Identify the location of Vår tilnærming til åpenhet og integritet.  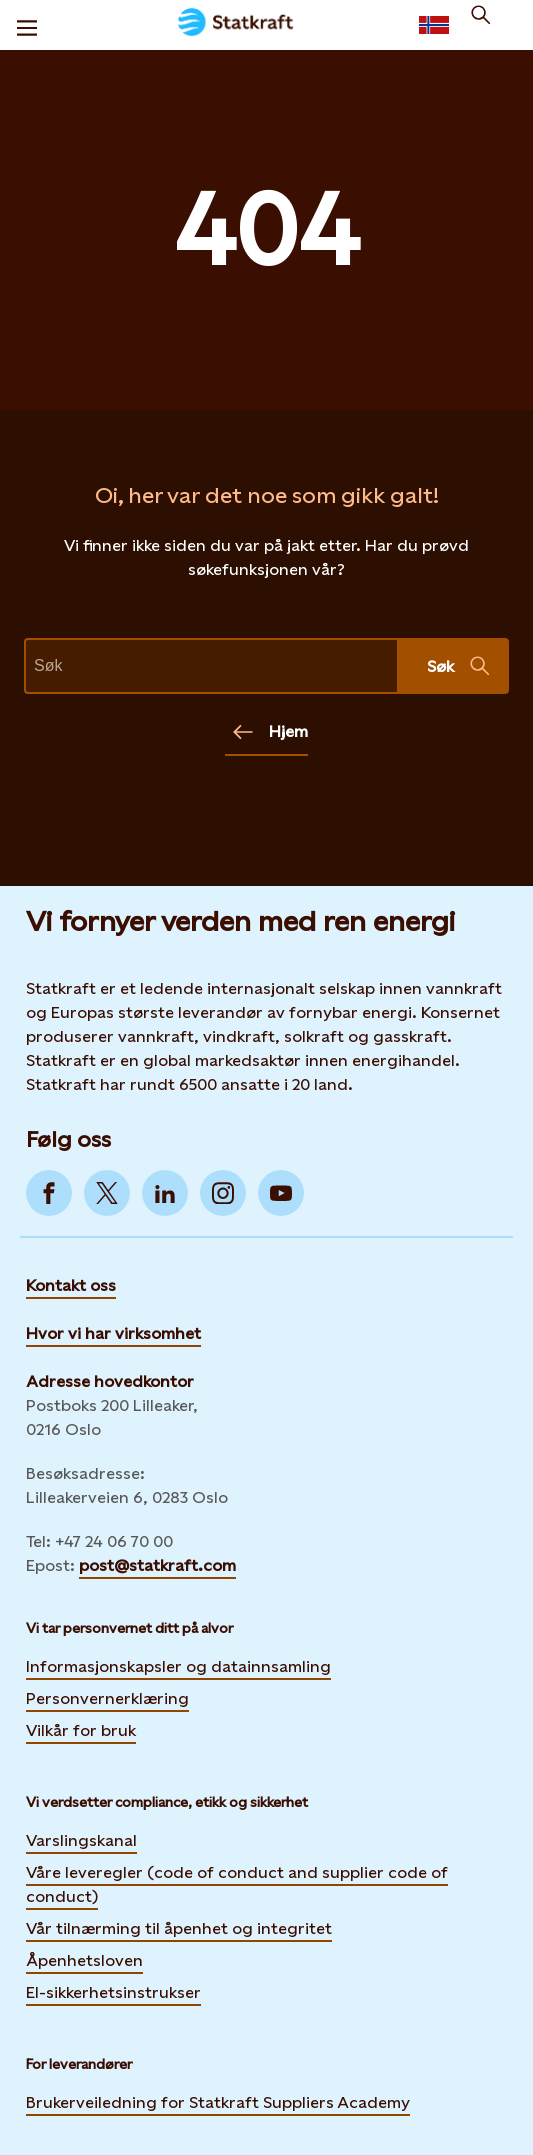
(179, 1928).